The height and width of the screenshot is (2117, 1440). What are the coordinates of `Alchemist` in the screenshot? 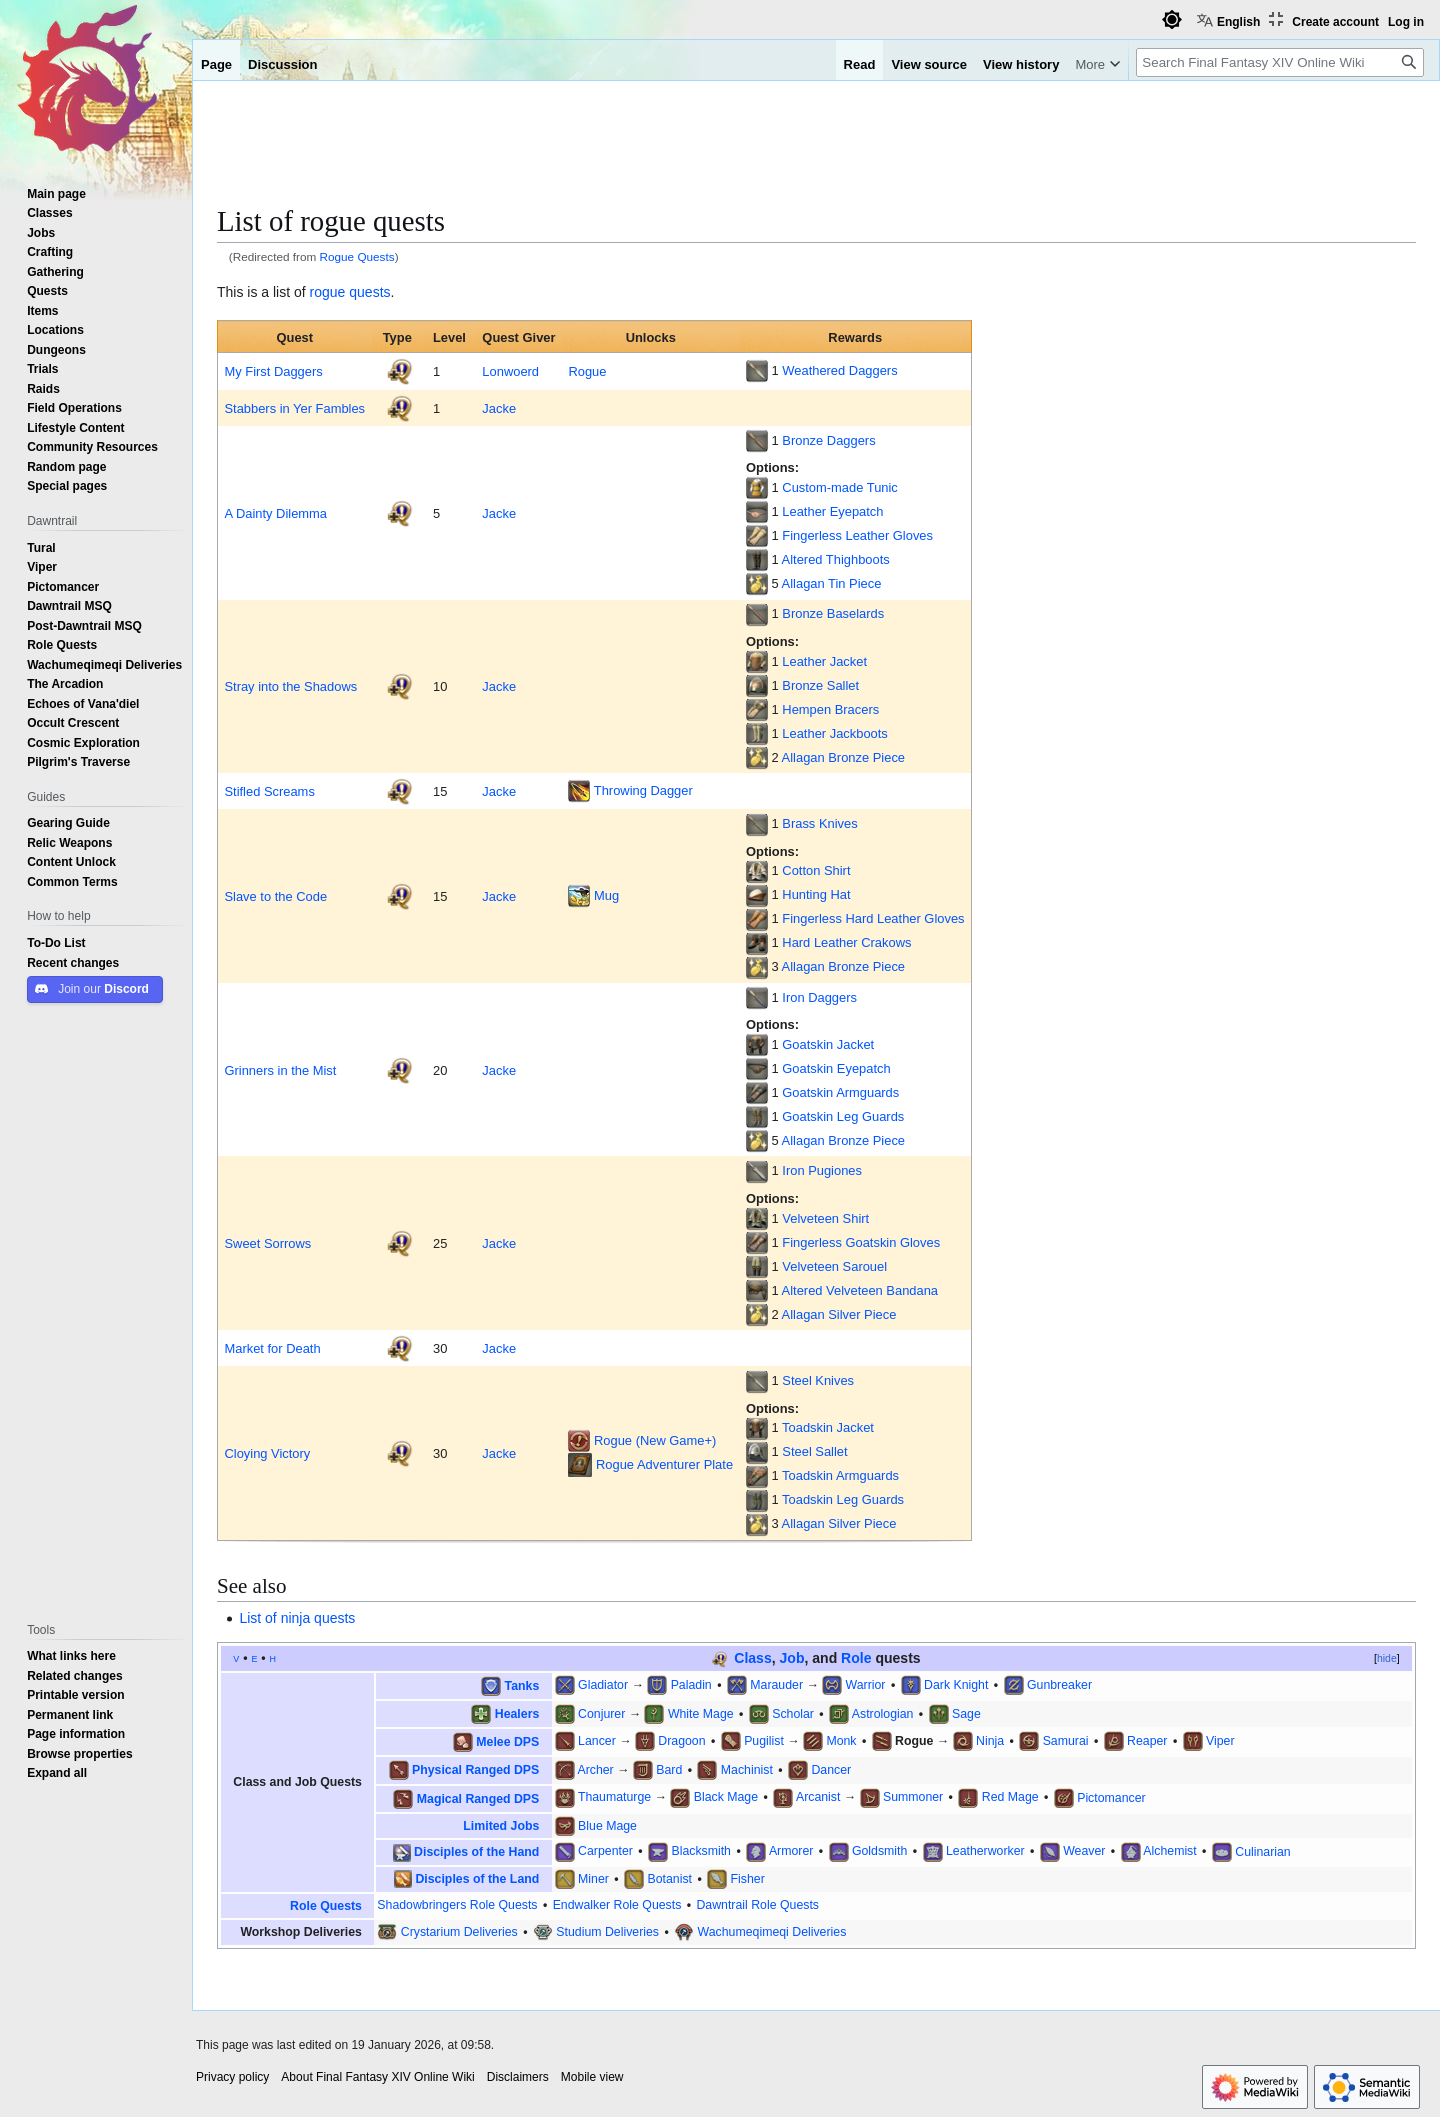 It's located at (1169, 1850).